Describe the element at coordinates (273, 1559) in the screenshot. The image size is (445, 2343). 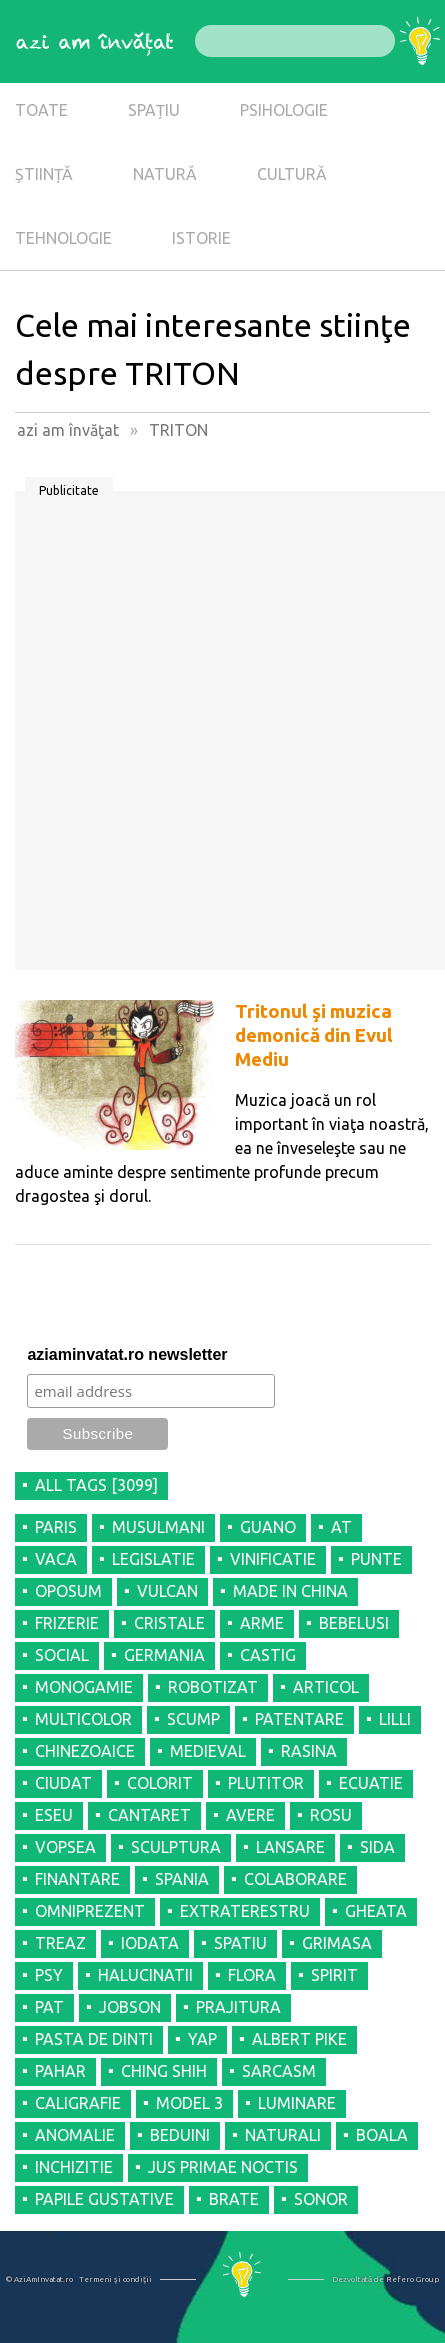
I see `VINIFICATIE` at that location.